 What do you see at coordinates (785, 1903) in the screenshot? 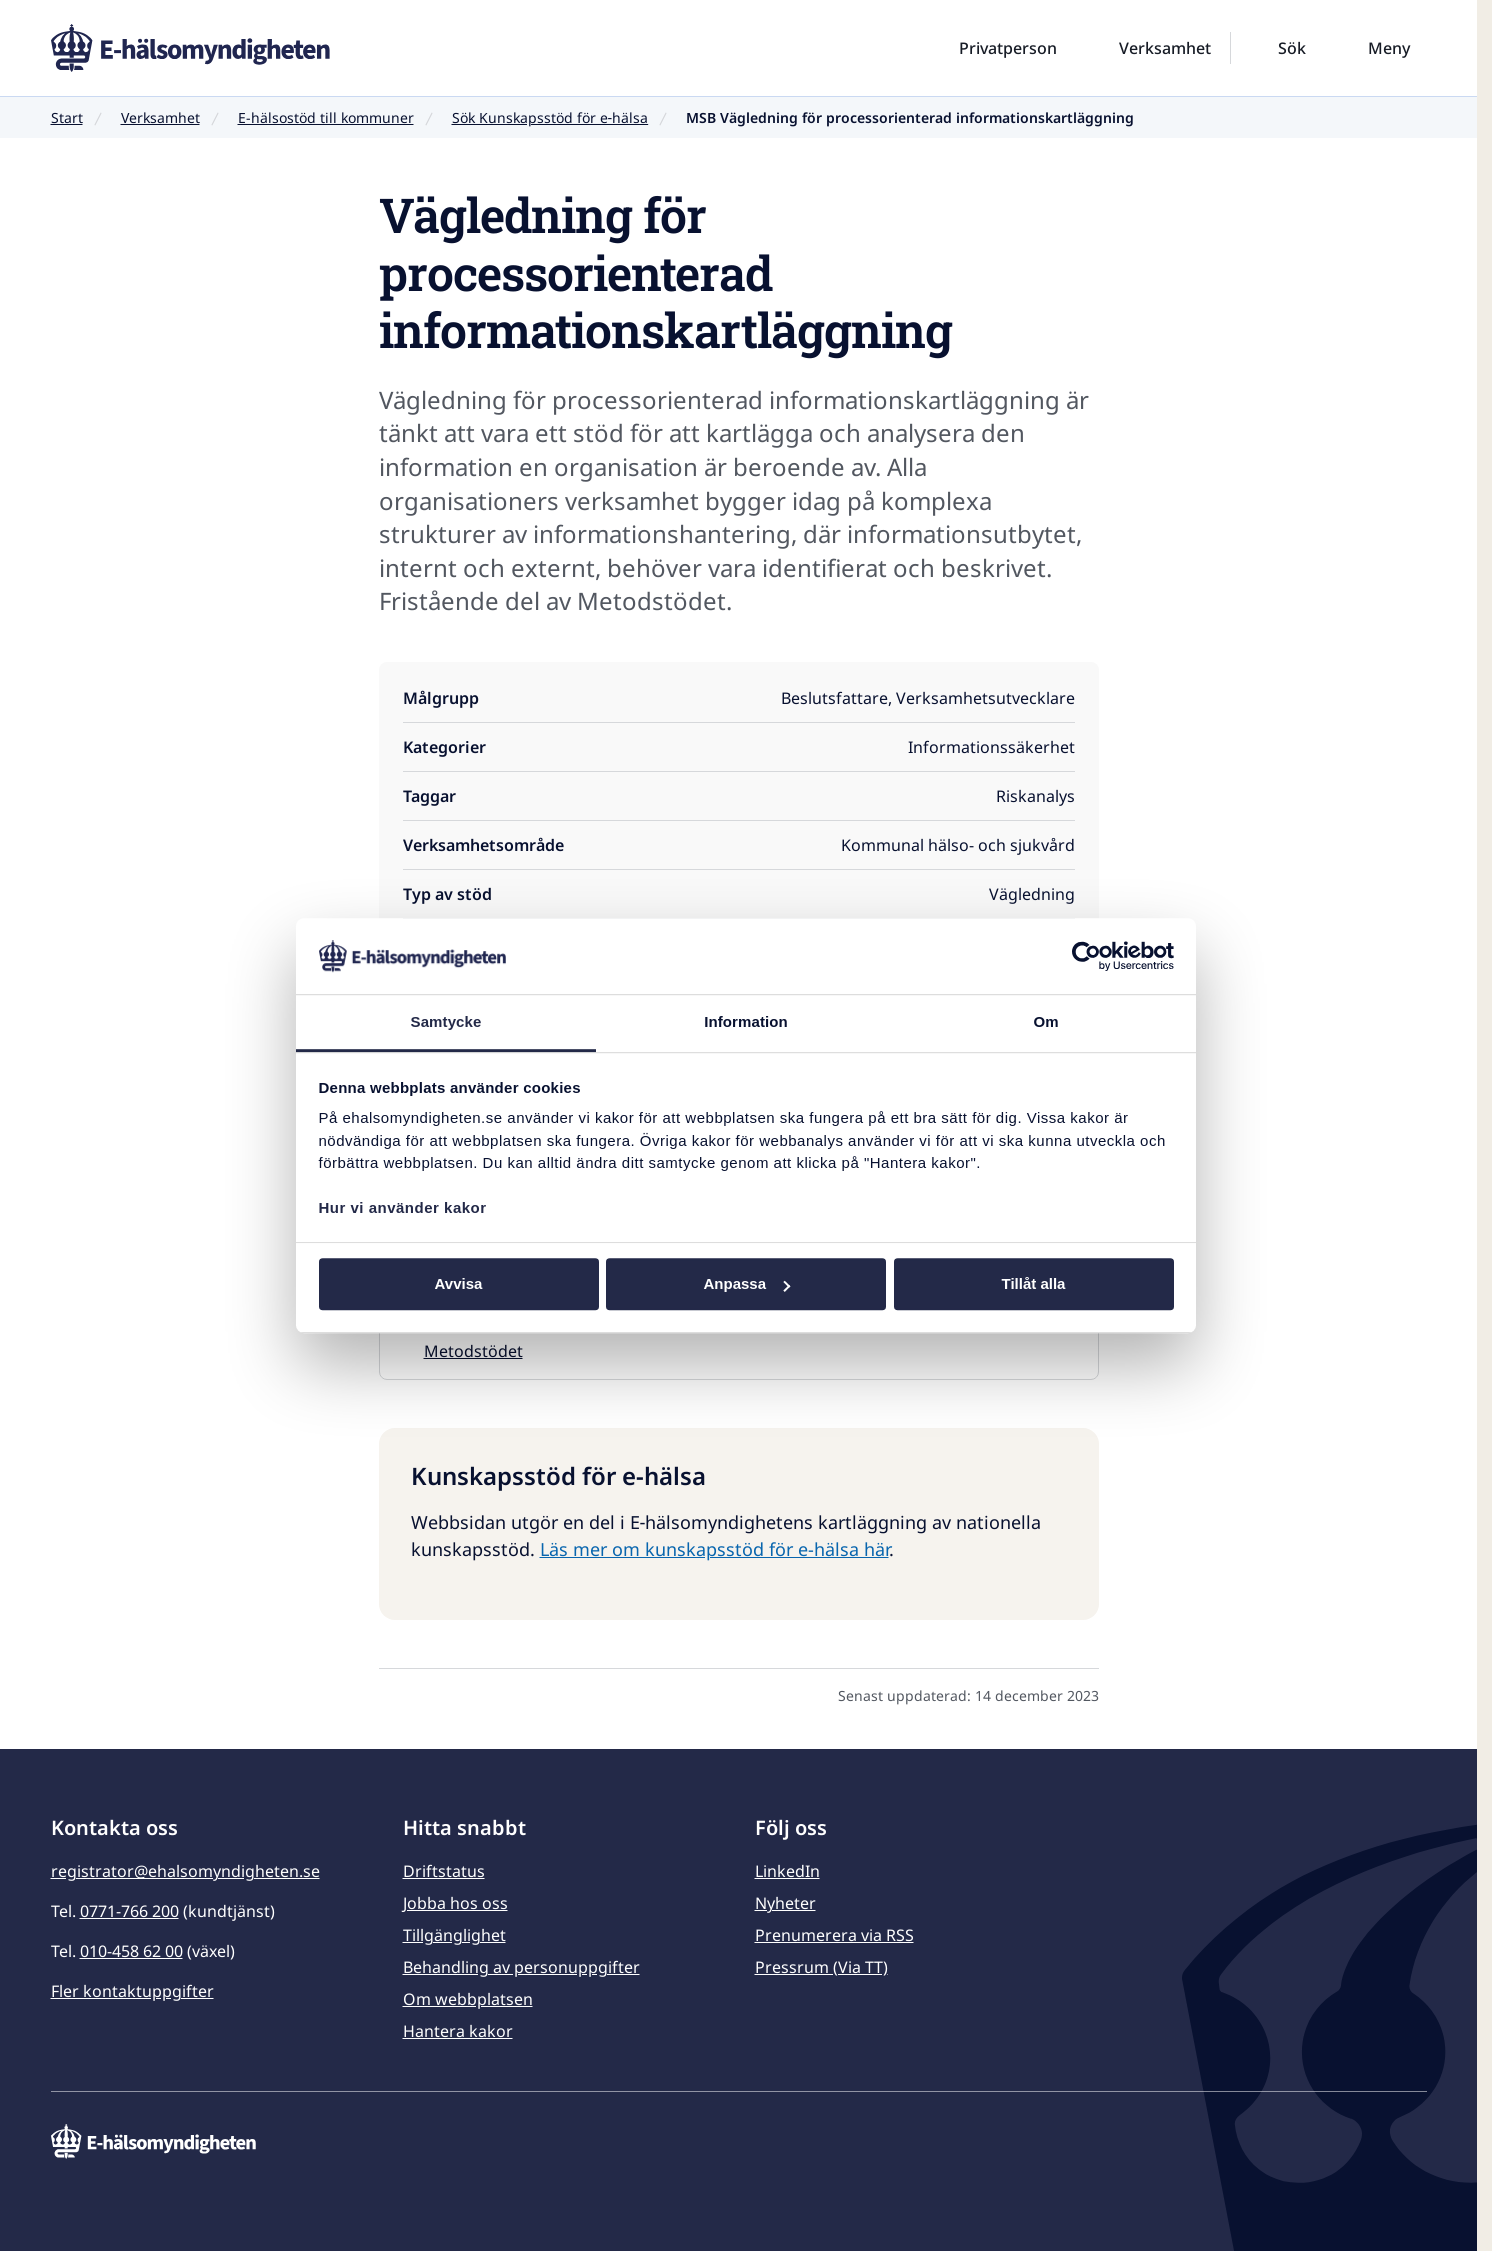
I see `Nyheter` at bounding box center [785, 1903].